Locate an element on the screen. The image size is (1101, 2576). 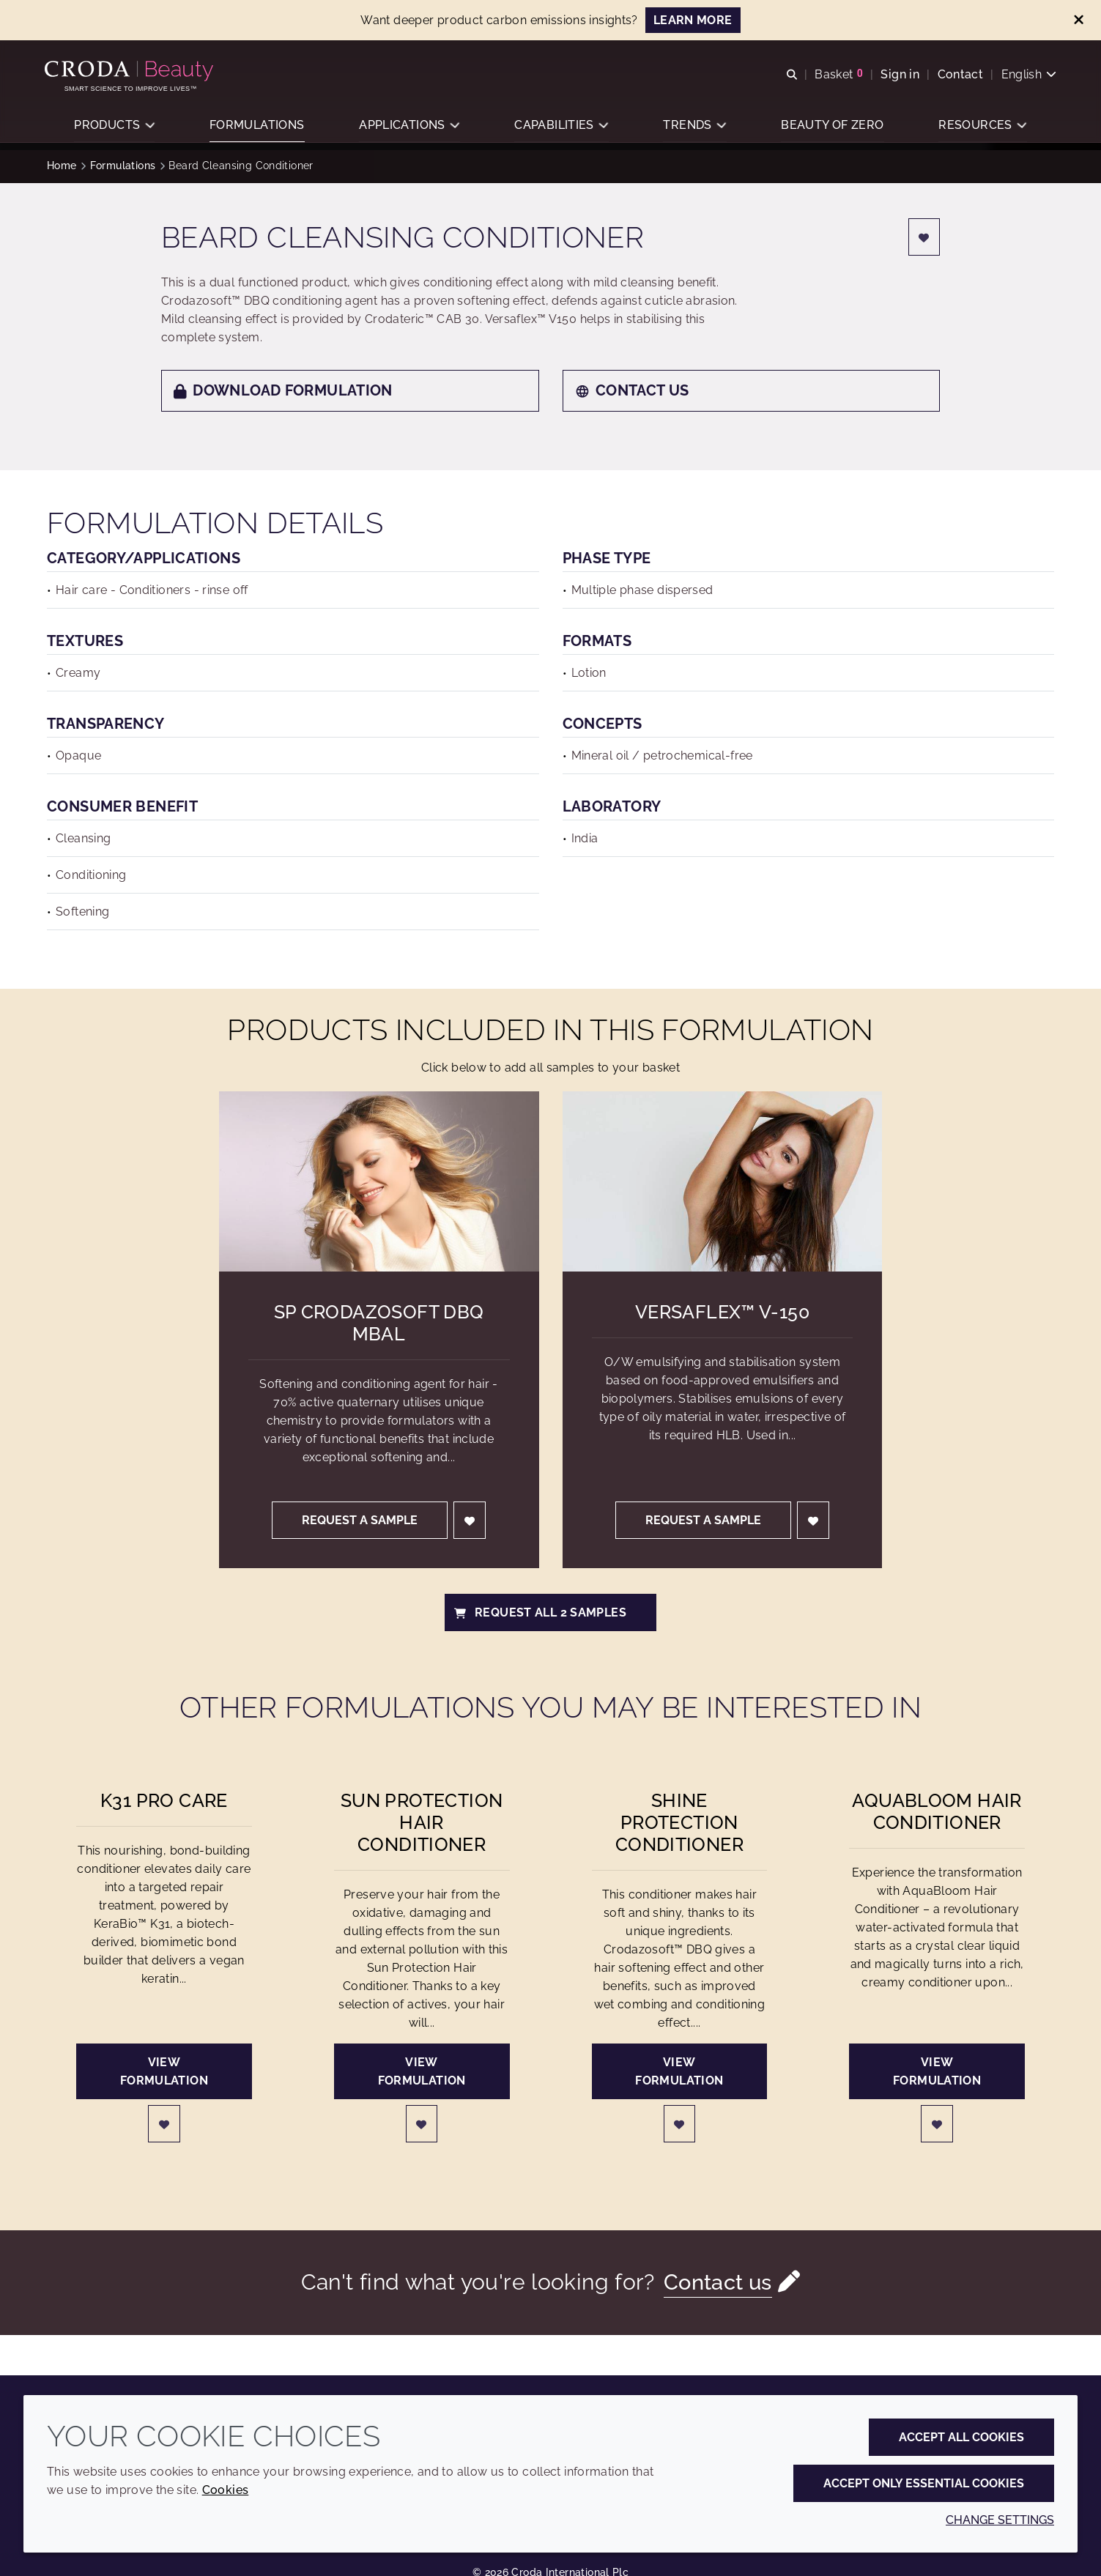
LEARN MORE is located at coordinates (693, 20).